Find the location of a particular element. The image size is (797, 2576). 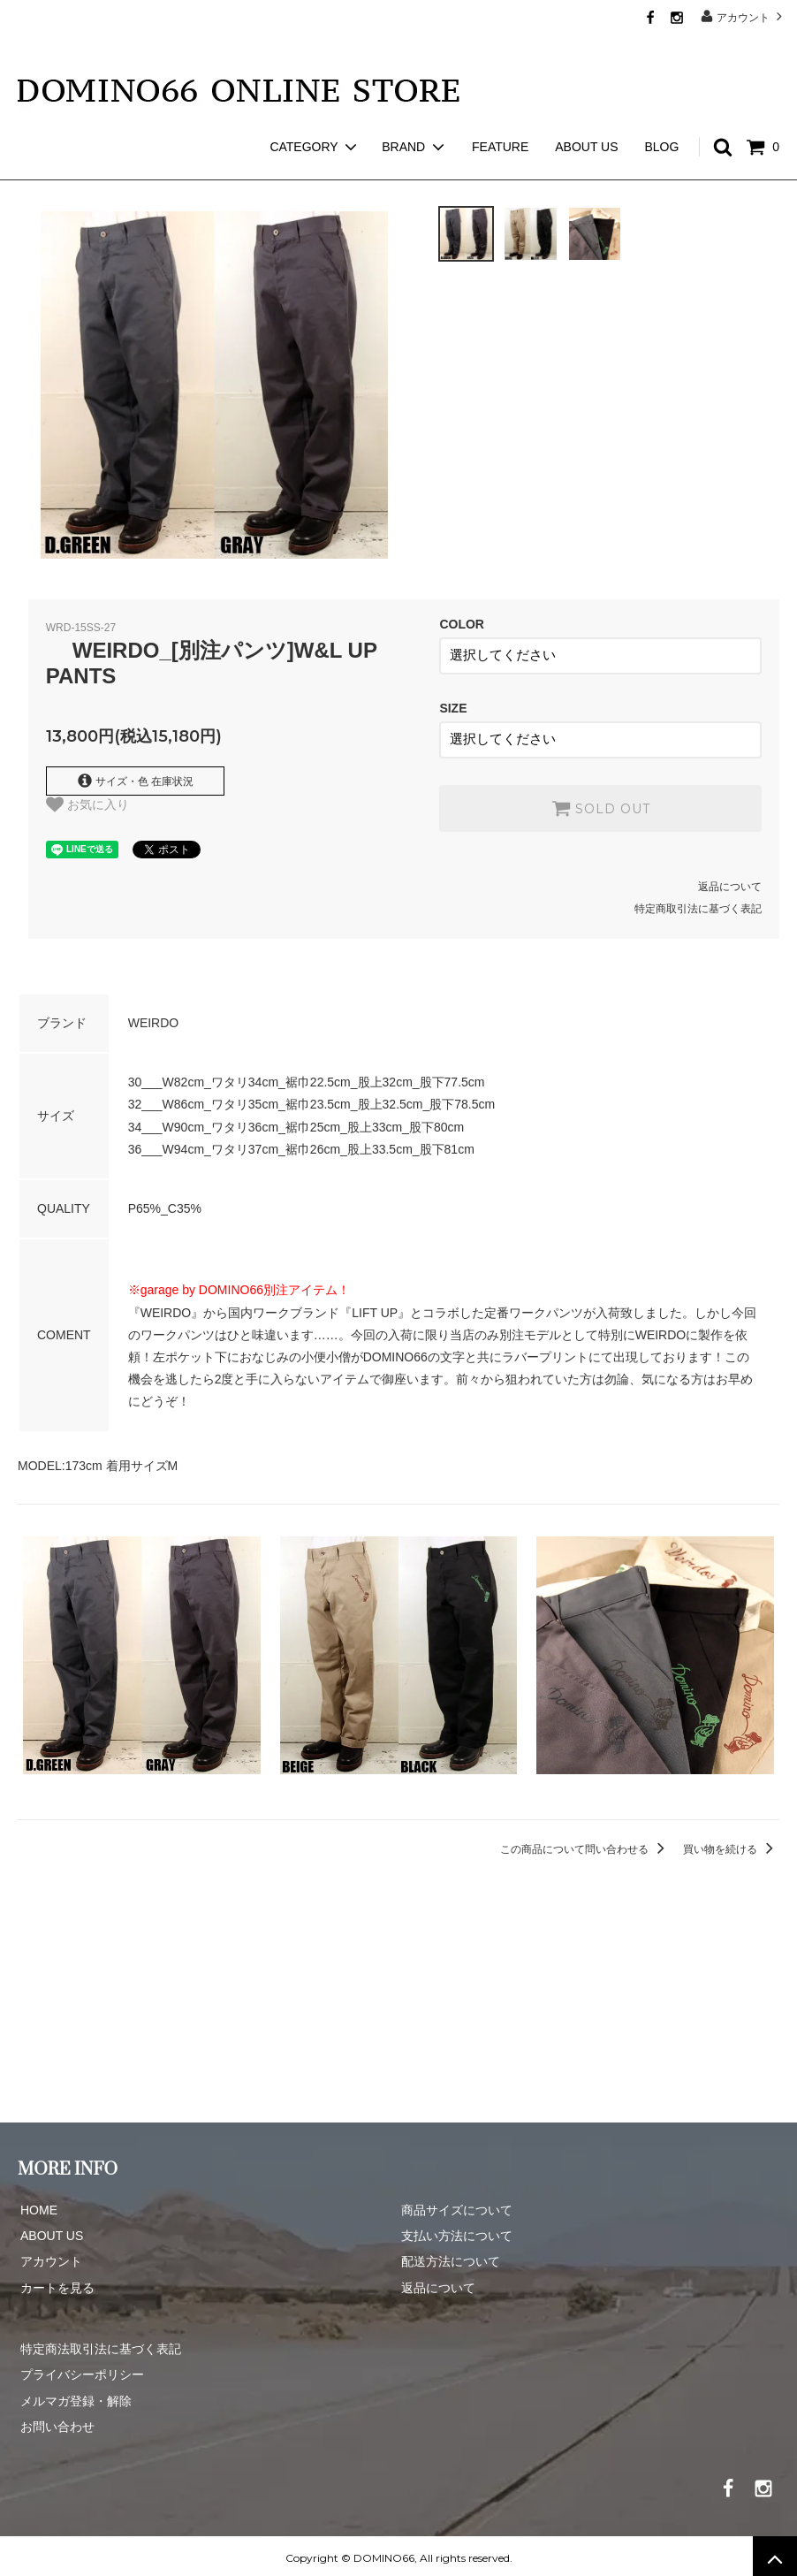

BLOG is located at coordinates (661, 115).